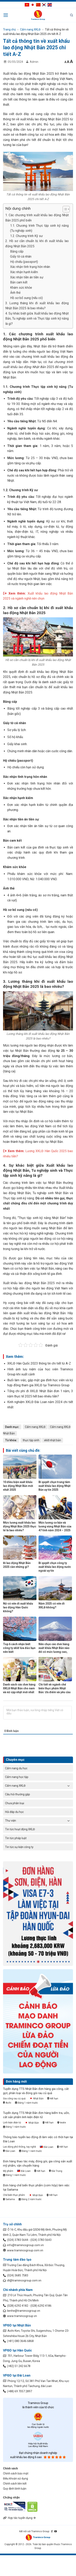  Describe the element at coordinates (37, 243) in the screenshot. I see `2. Hồ sơ cần chuẩn bị khi đi xuất khẩu lao động Nhật Bản 2025` at that location.